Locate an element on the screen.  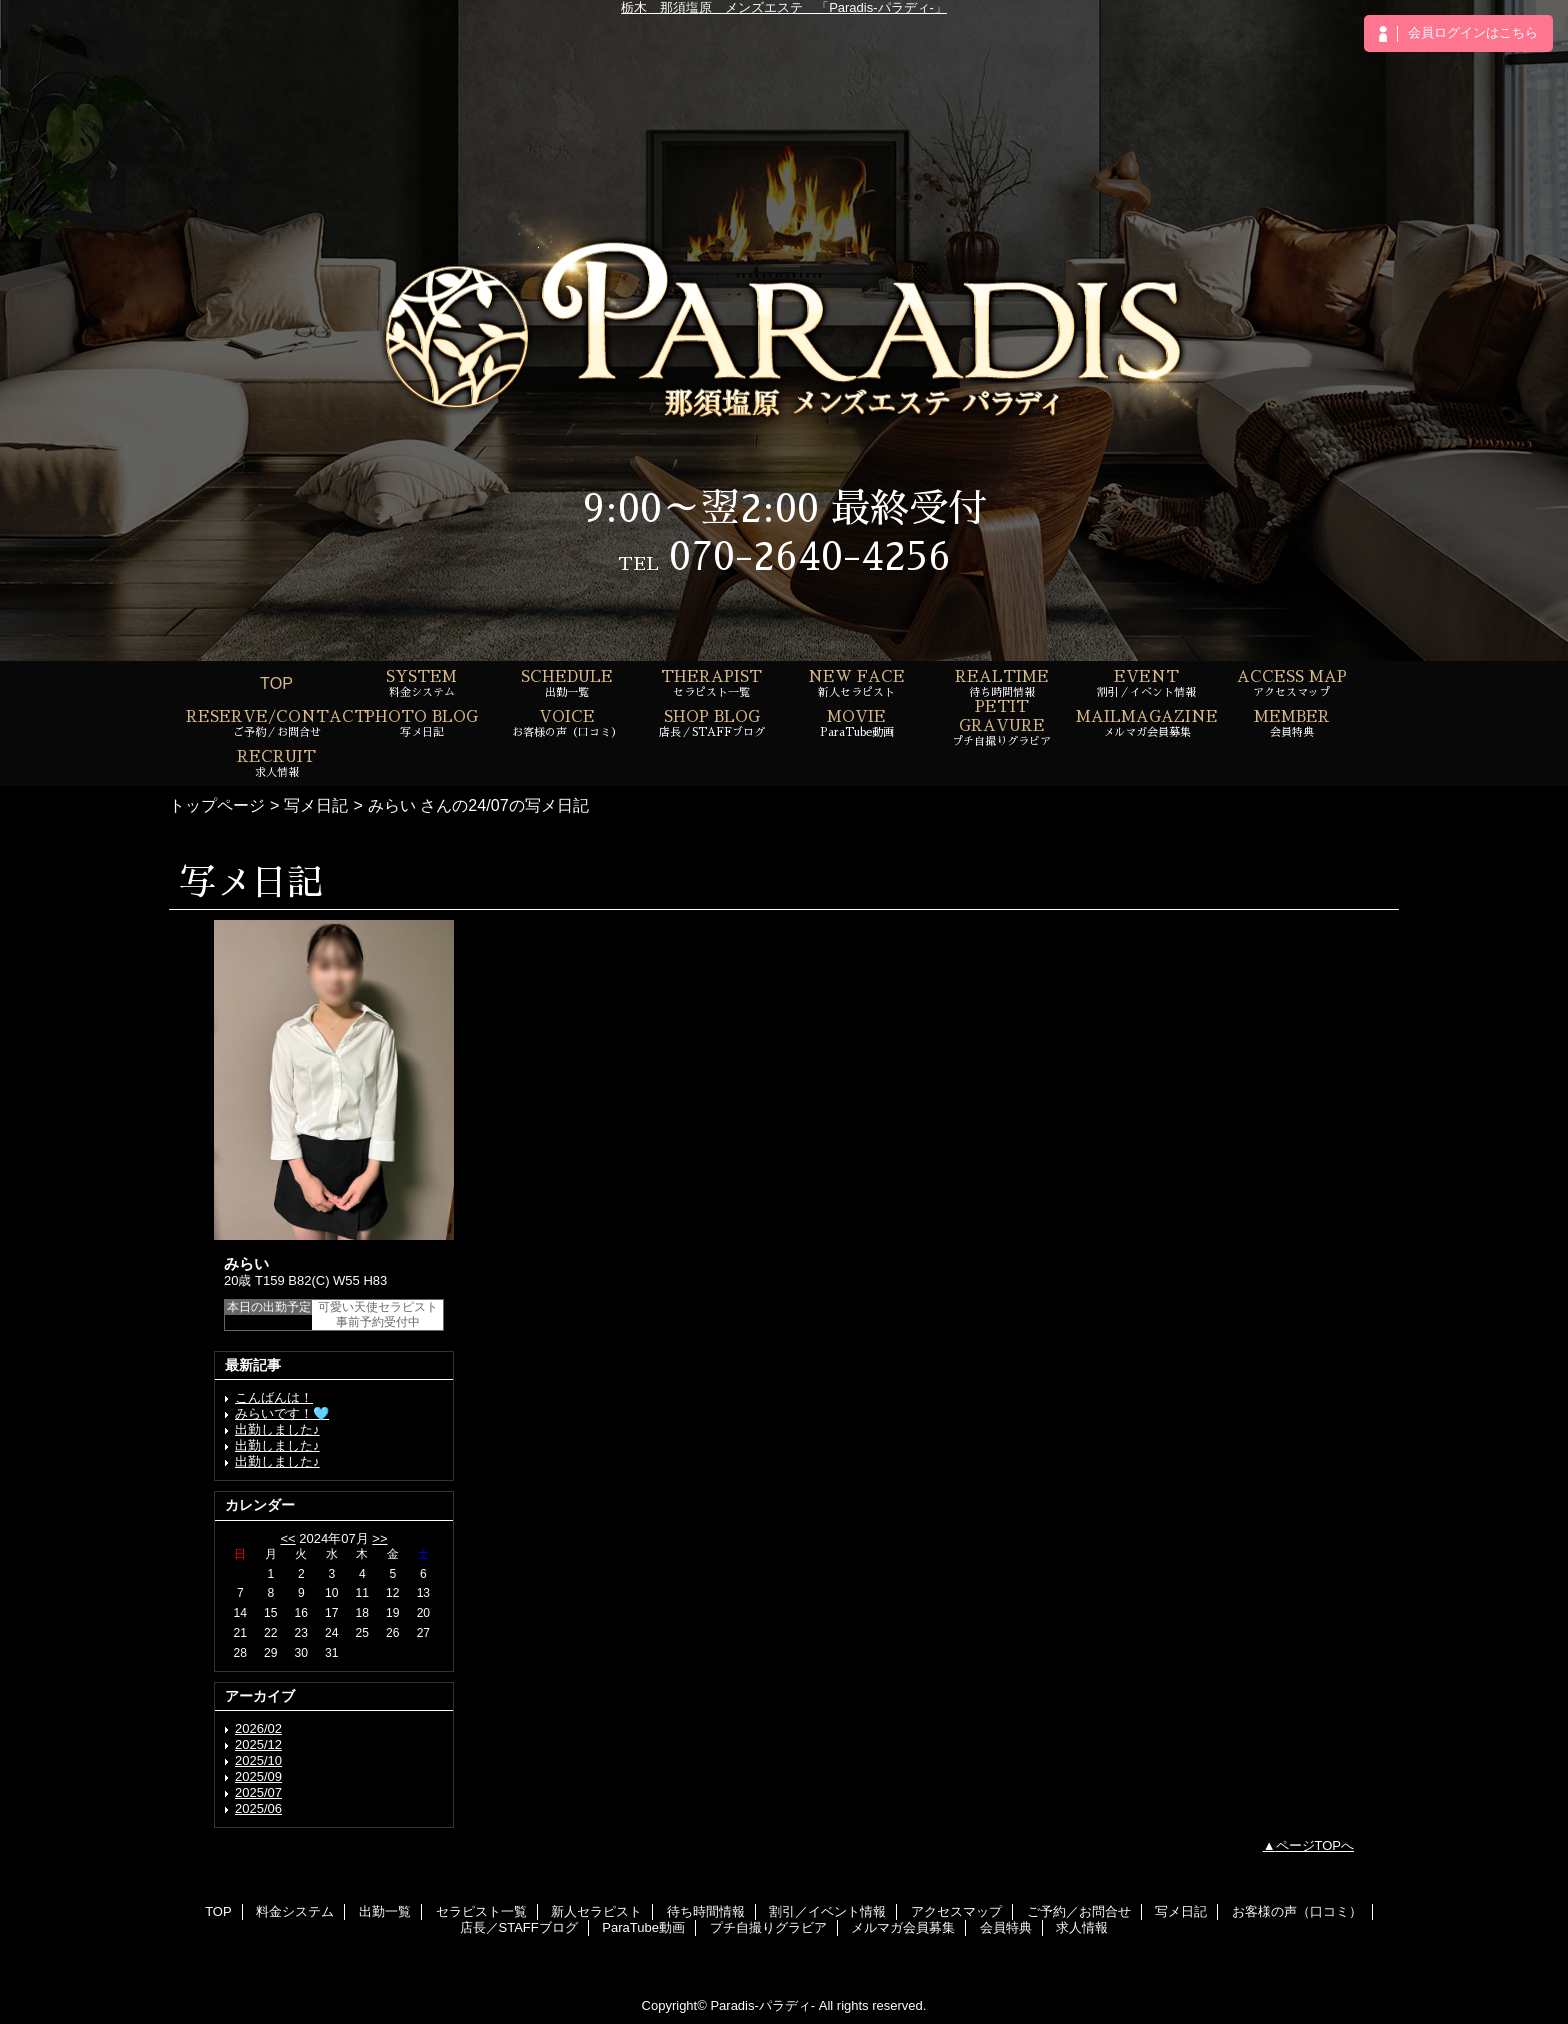
会員特典 is located at coordinates (1006, 1927).